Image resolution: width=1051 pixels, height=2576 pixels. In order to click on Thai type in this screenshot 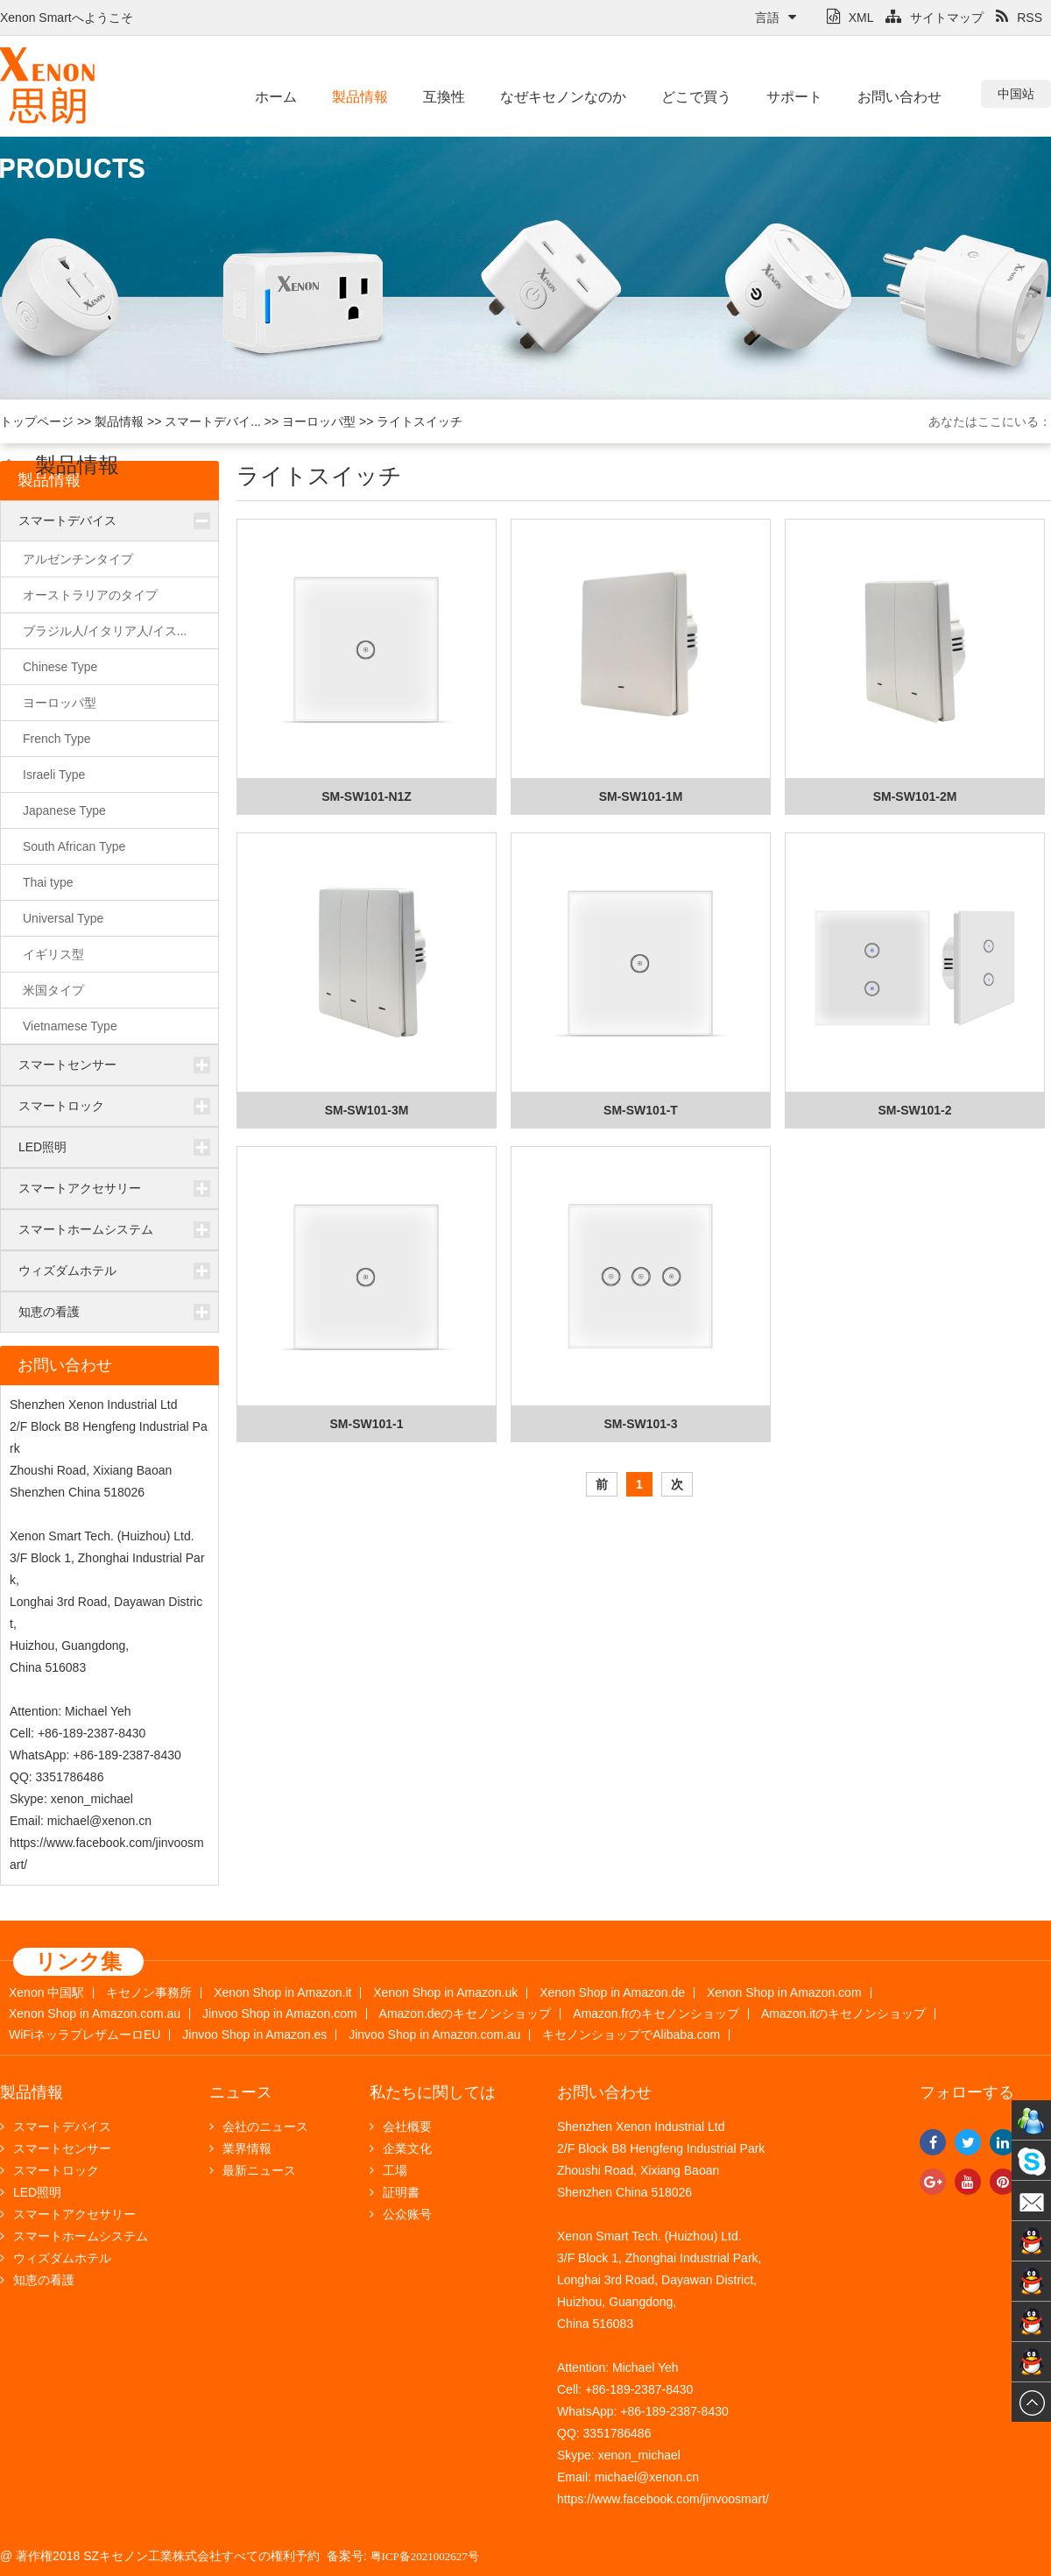, I will do `click(48, 882)`.